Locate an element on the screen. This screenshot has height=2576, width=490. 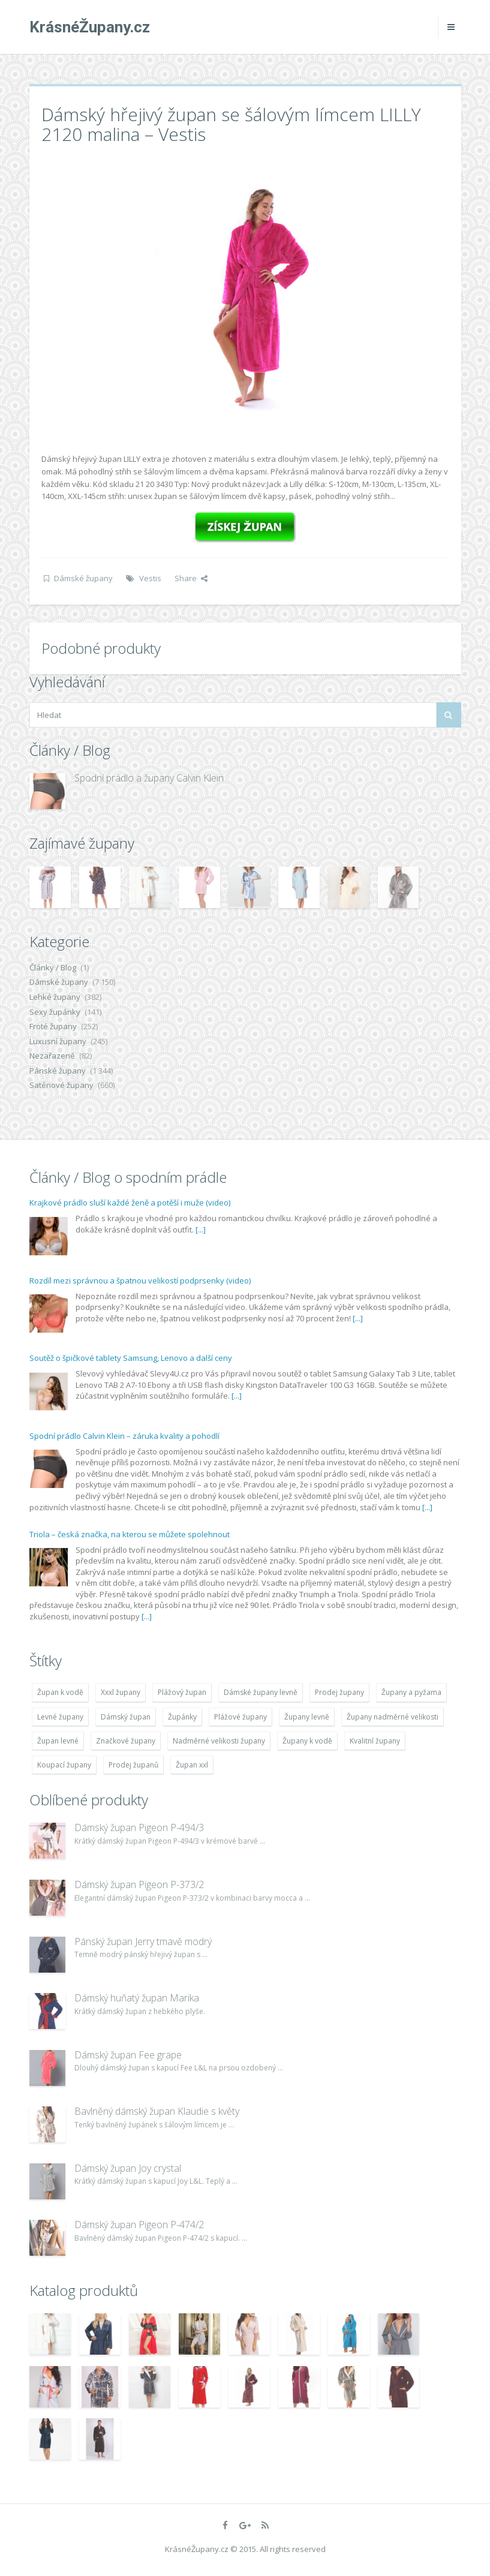
Triola – česká značka, na kterou se můžete spolehnout is located at coordinates (129, 1534).